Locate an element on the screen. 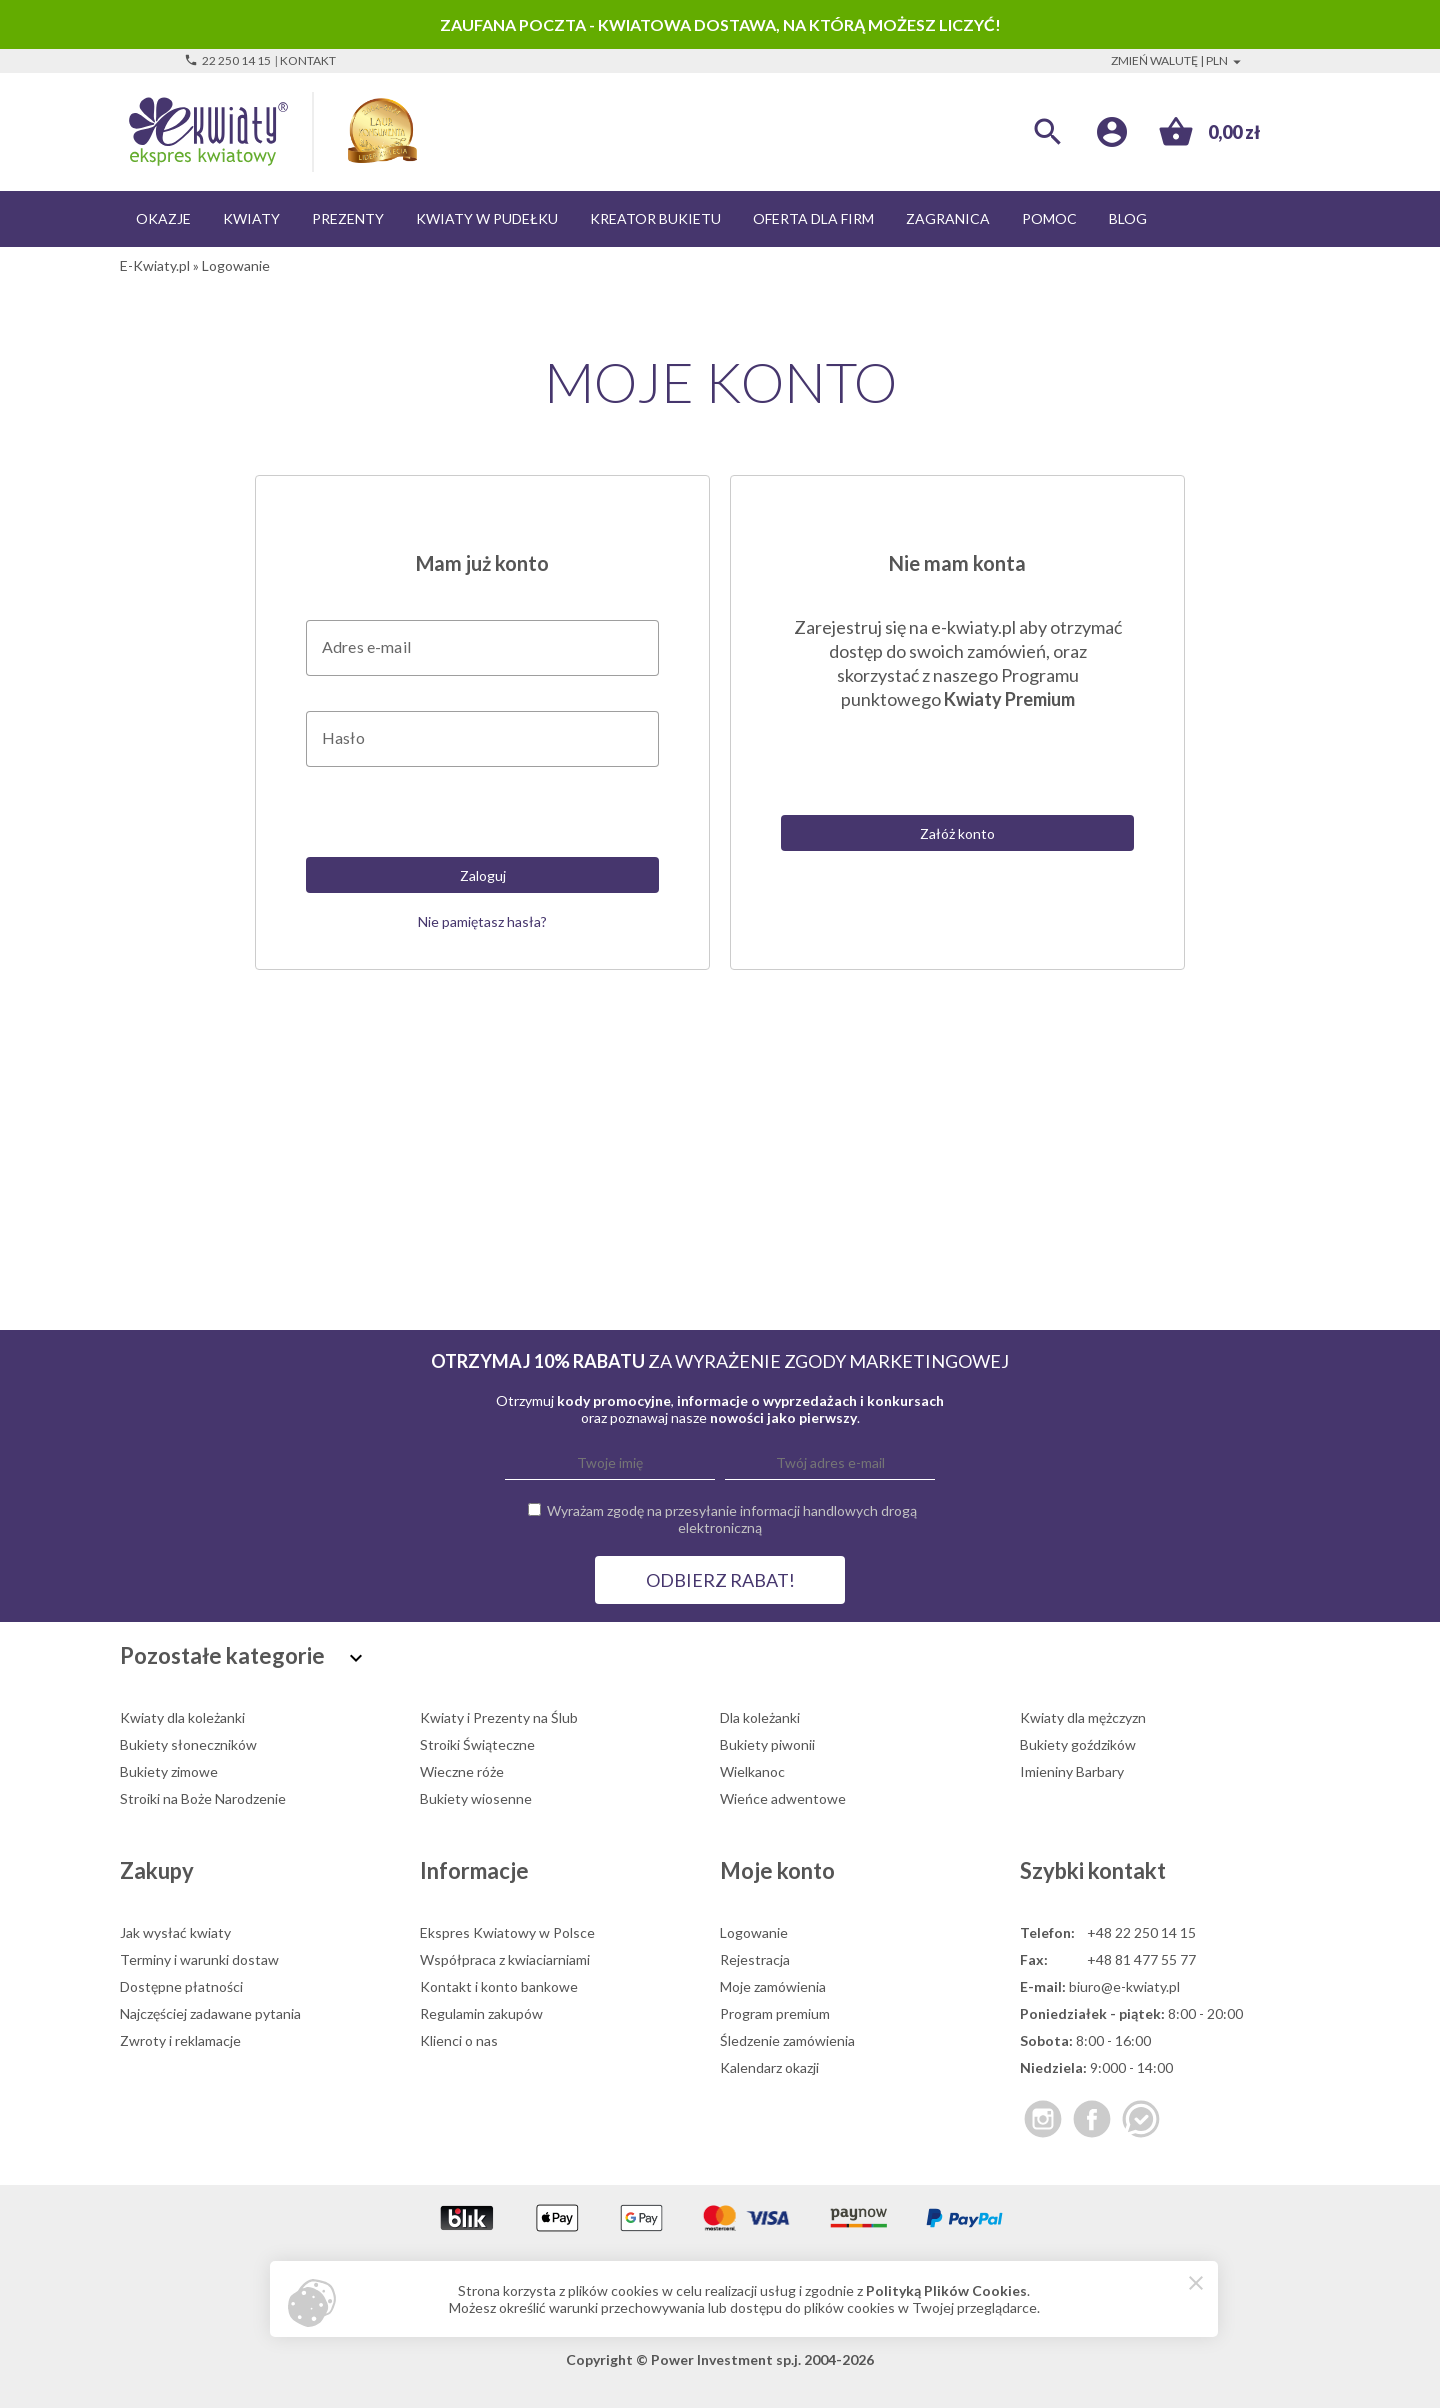 The width and height of the screenshot is (1440, 2408). Wyrażam zgodę na przesyłanie informacji handlowych drogą elektroniczną is located at coordinates (732, 1519).